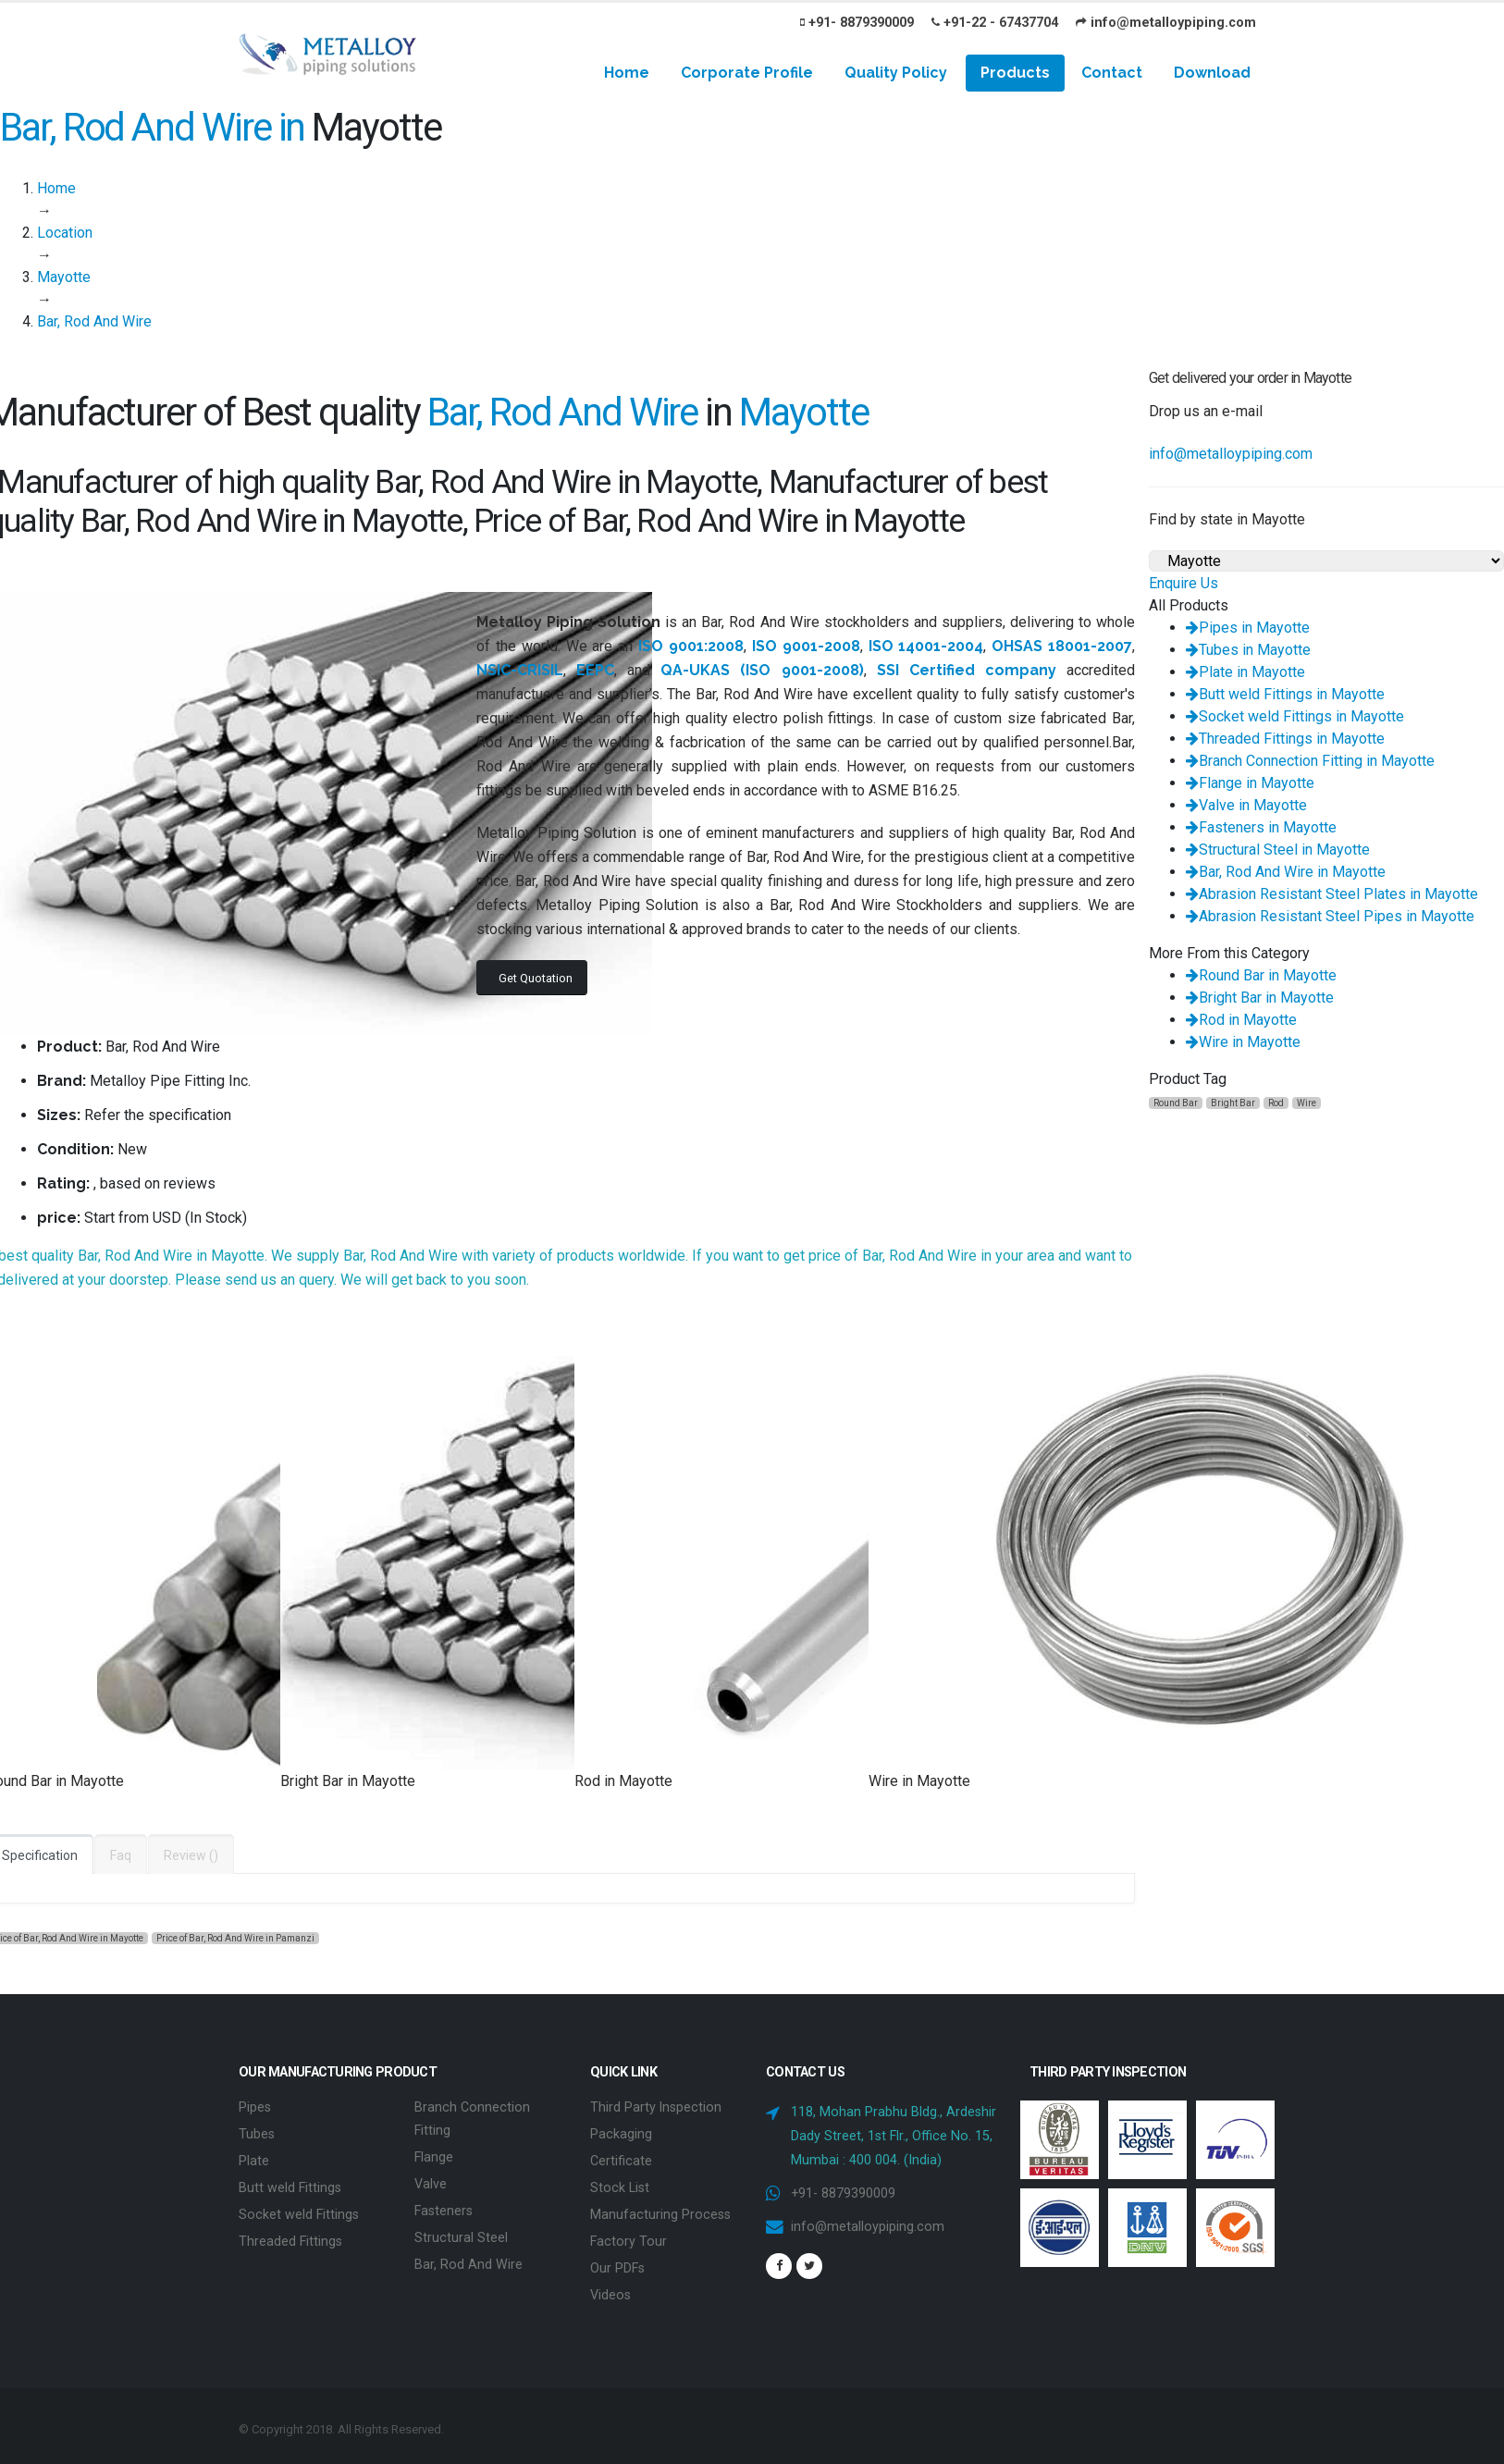 The width and height of the screenshot is (1504, 2464). I want to click on Pipes, so click(255, 2106).